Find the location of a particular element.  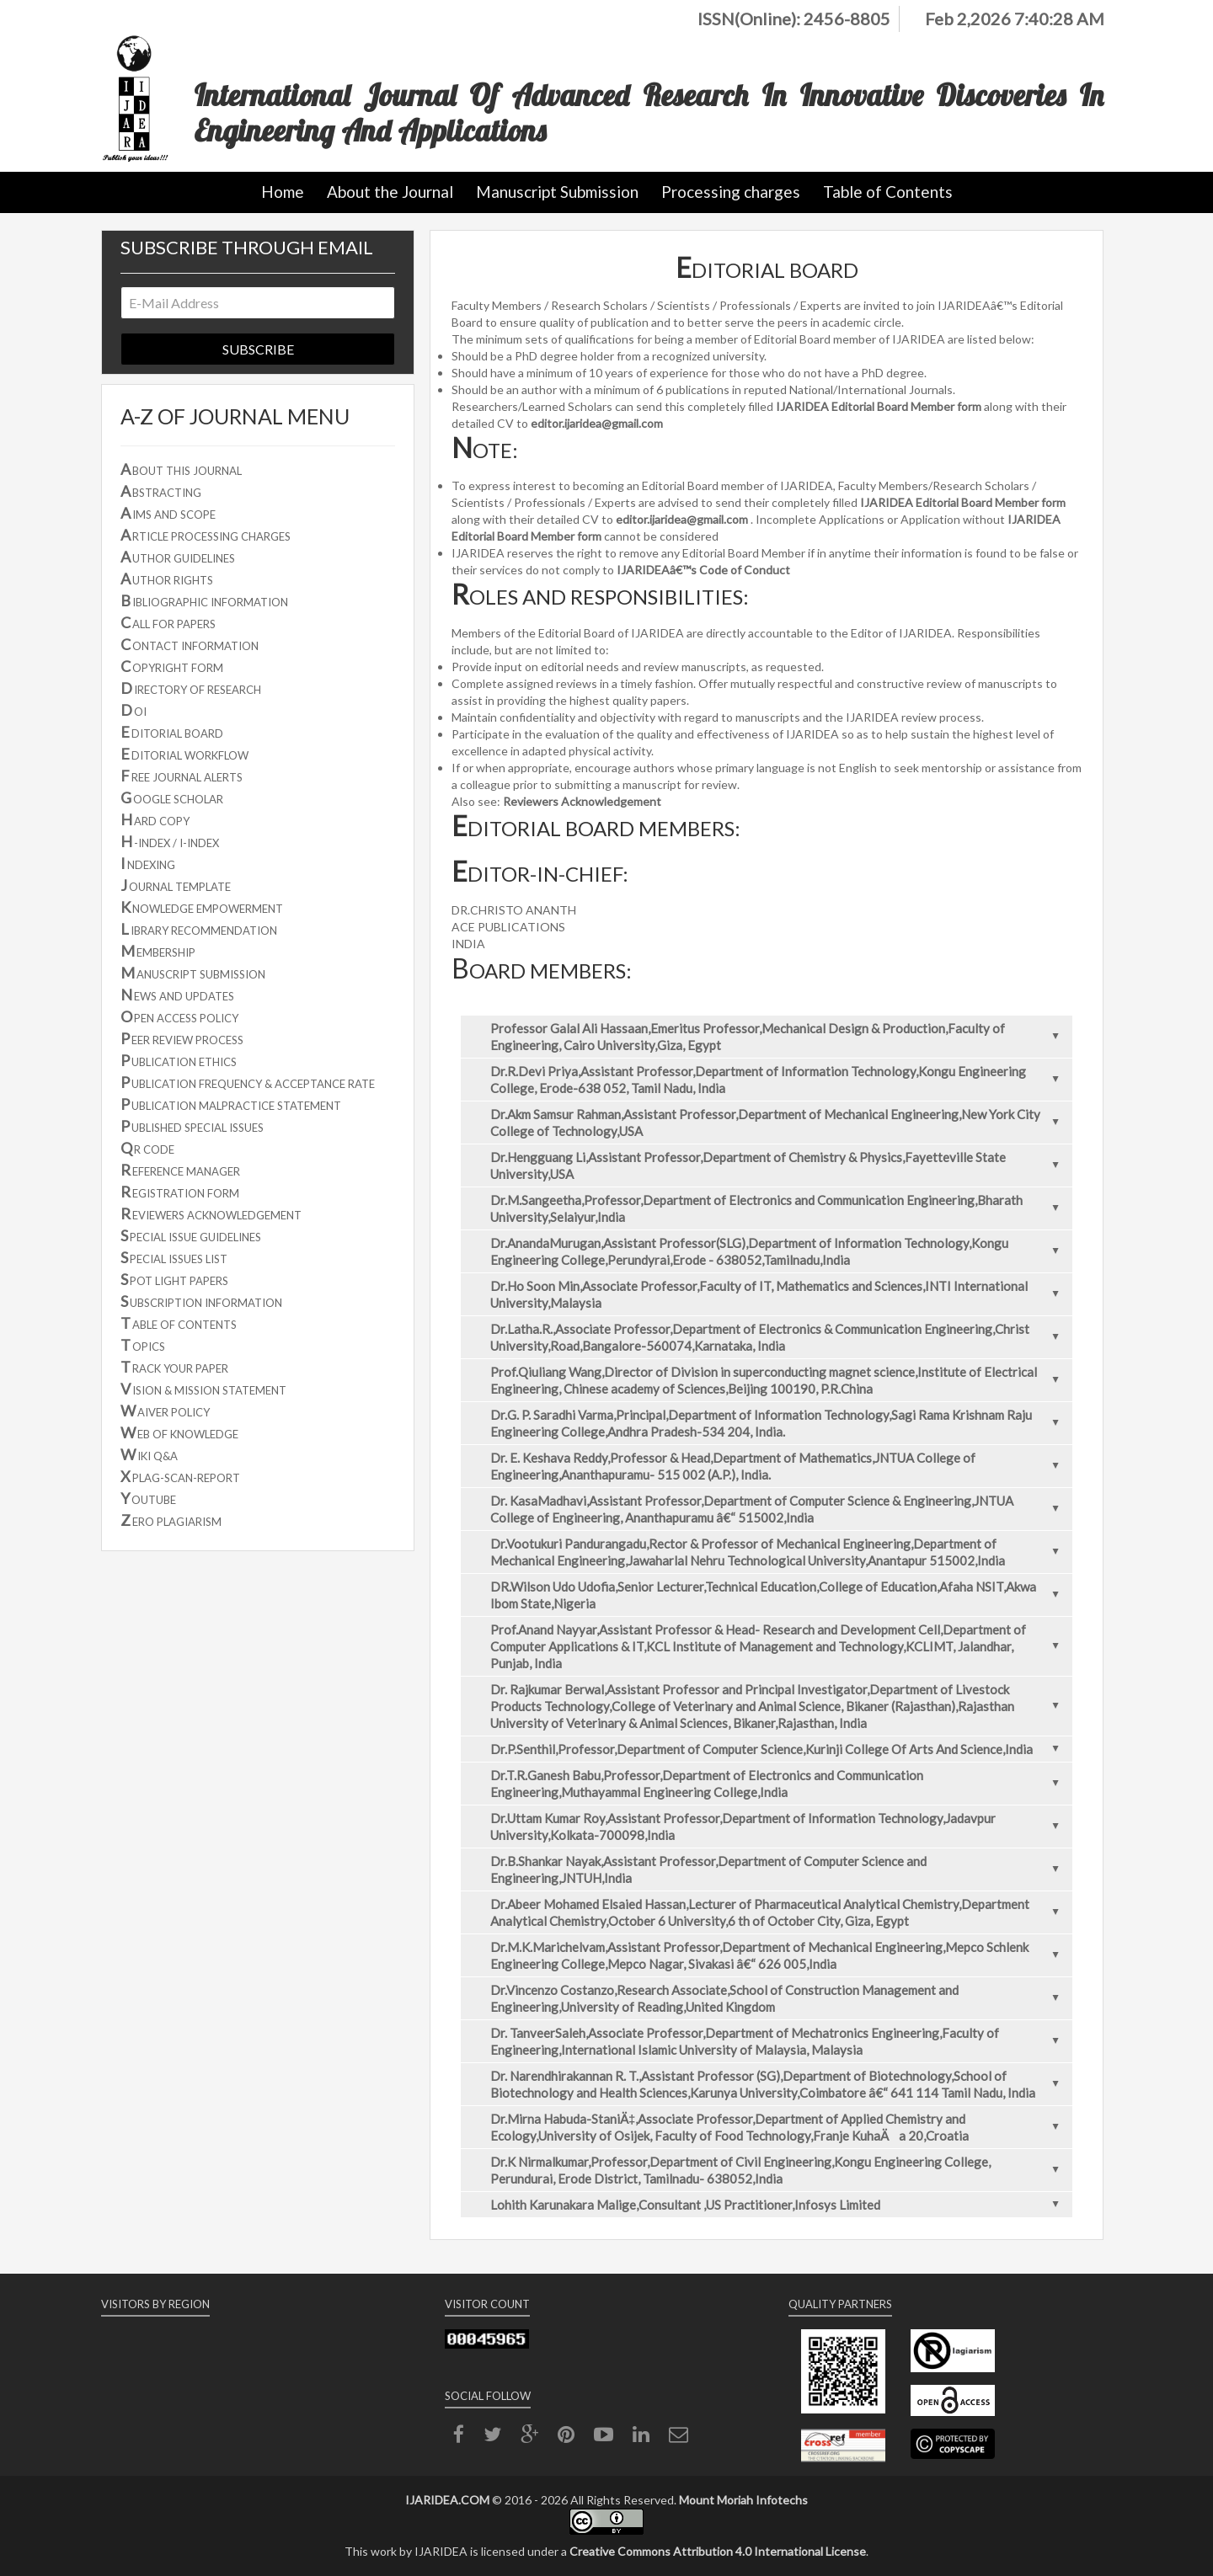

UBLISHED SPECIAL ISSUES is located at coordinates (192, 1126).